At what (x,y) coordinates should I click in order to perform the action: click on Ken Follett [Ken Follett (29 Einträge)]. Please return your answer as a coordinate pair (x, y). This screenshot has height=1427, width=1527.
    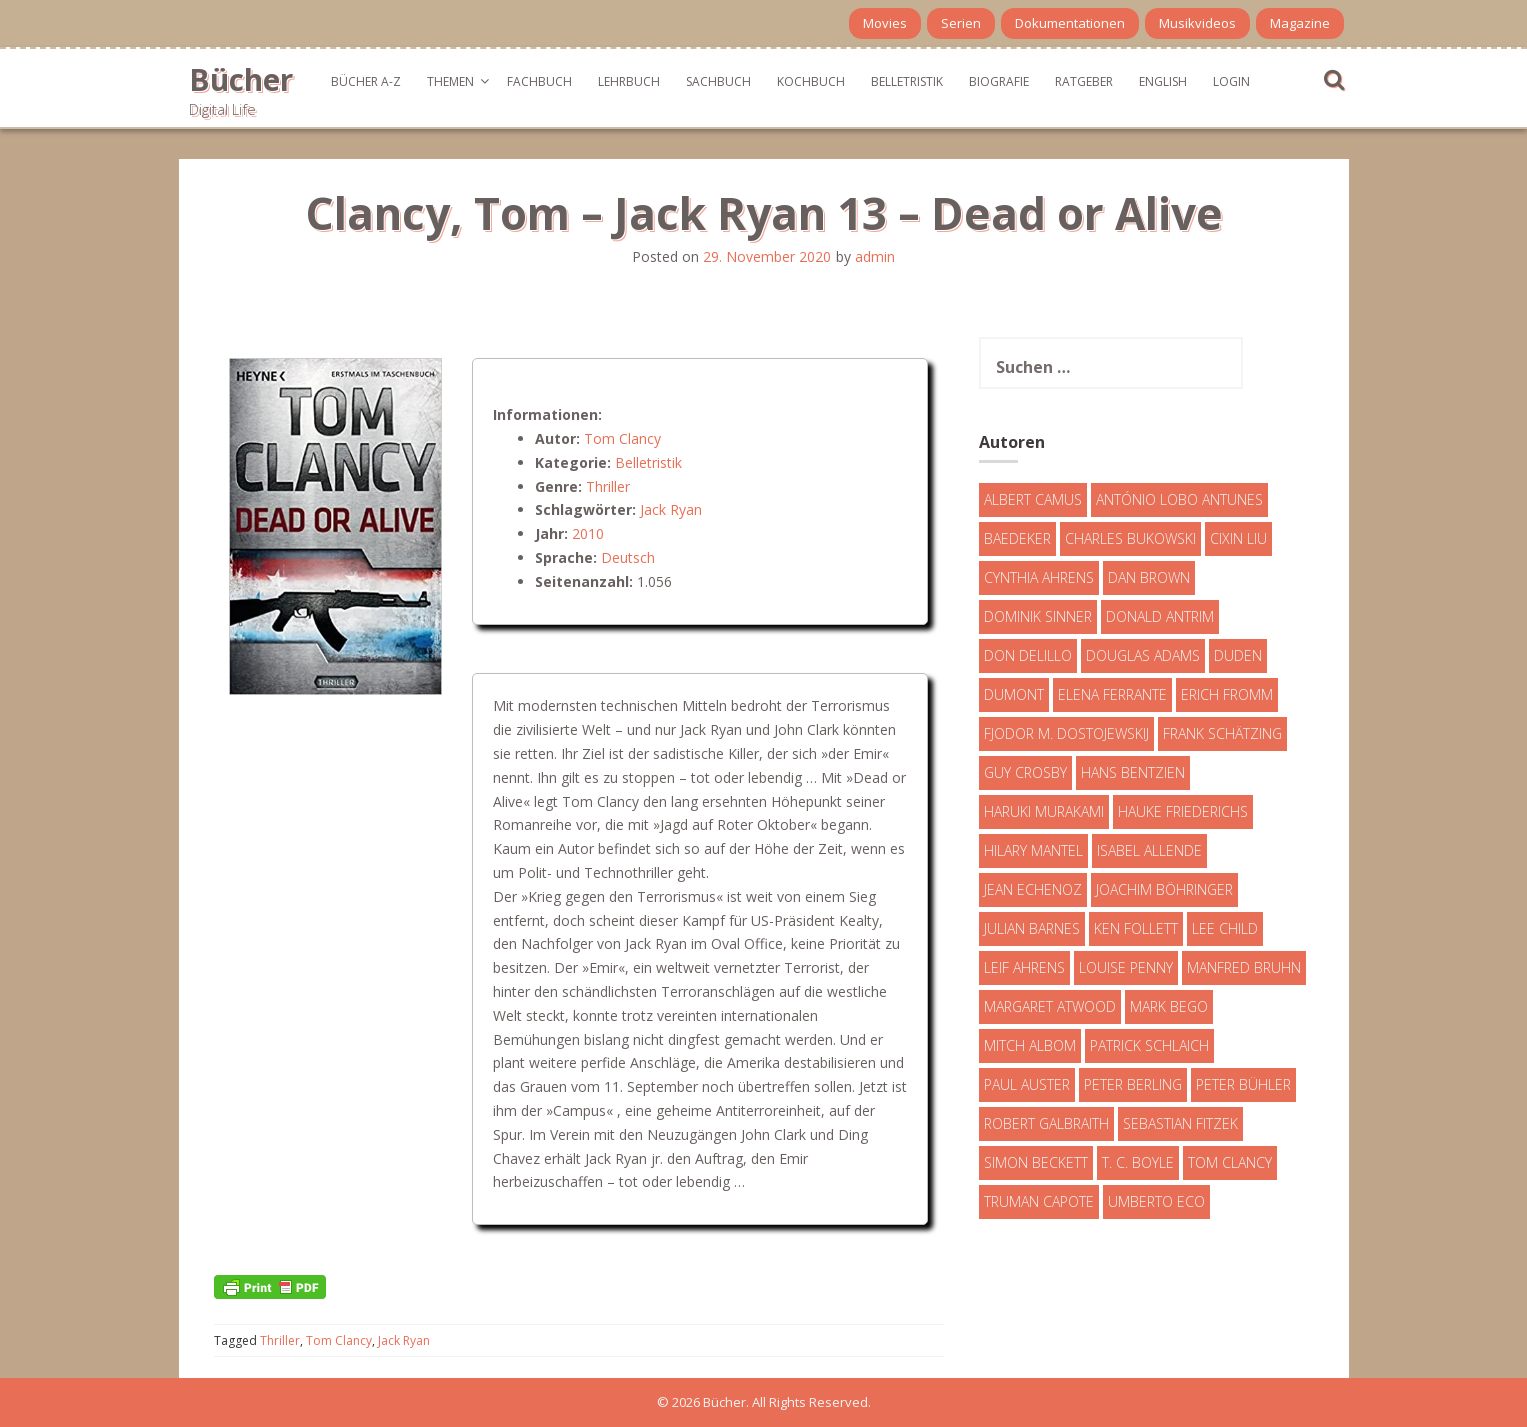
    Looking at the image, I should click on (1136, 928).